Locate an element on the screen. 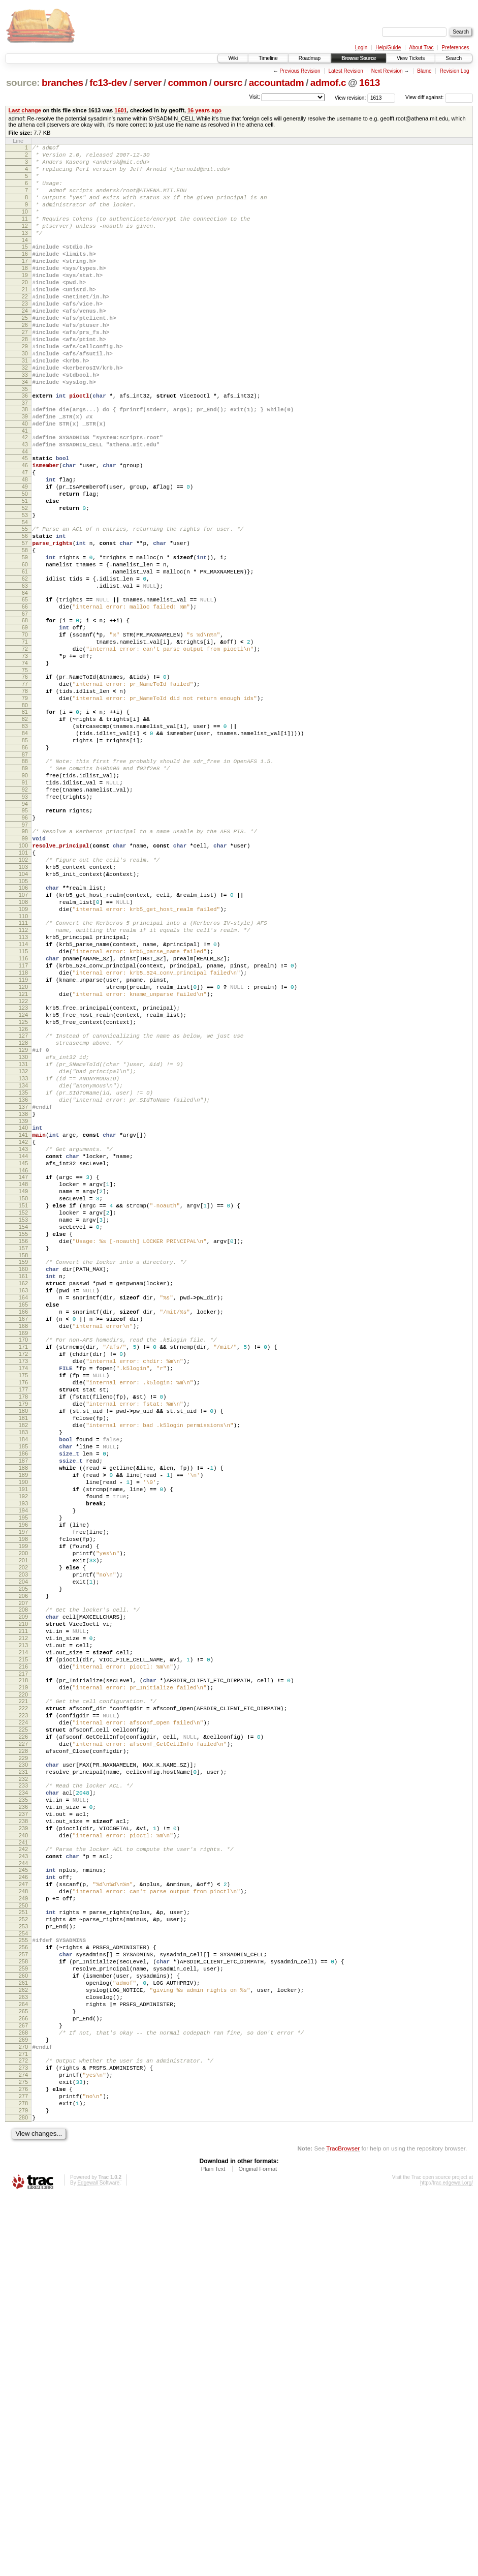 The image size is (478, 2576). 242 is located at coordinates (23, 2175).